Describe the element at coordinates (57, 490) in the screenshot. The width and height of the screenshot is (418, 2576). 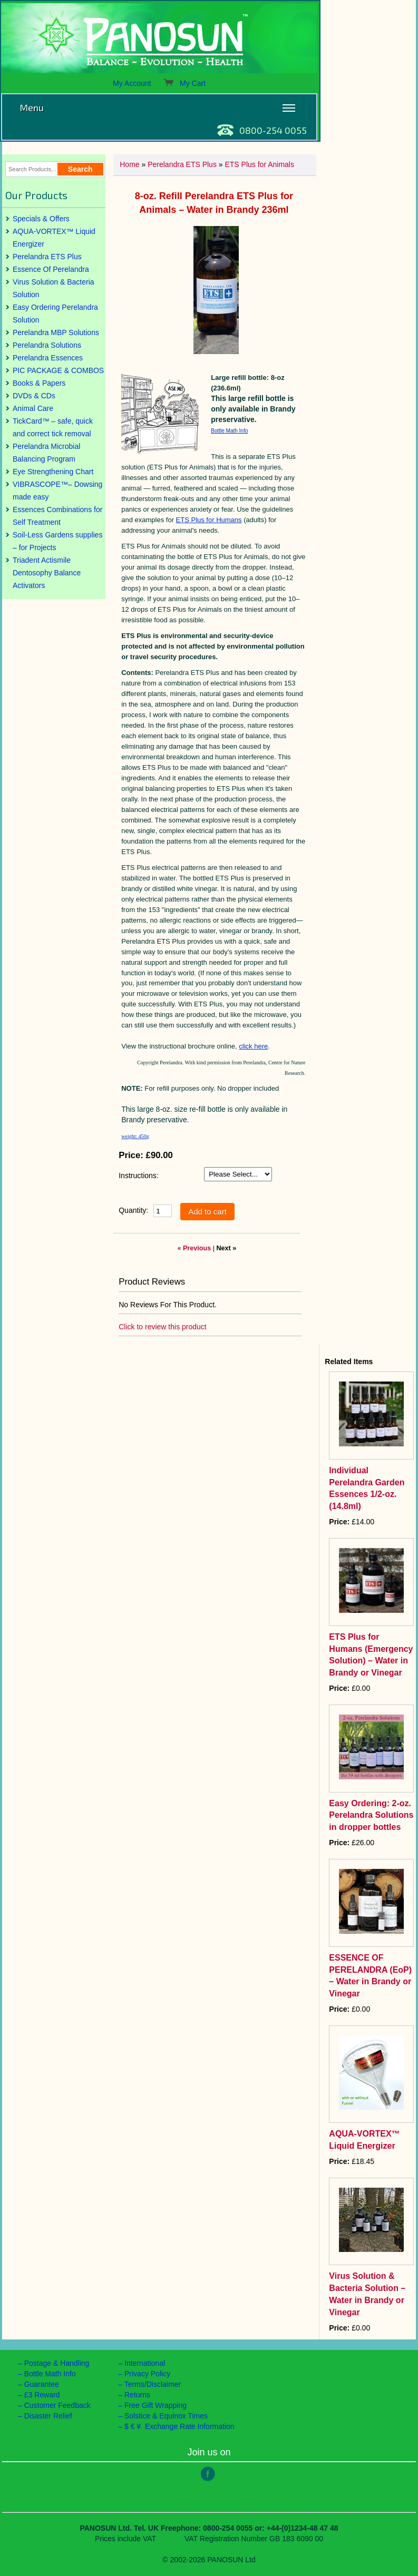
I see `VIBRASCOPE™– Dowsing made easy` at that location.